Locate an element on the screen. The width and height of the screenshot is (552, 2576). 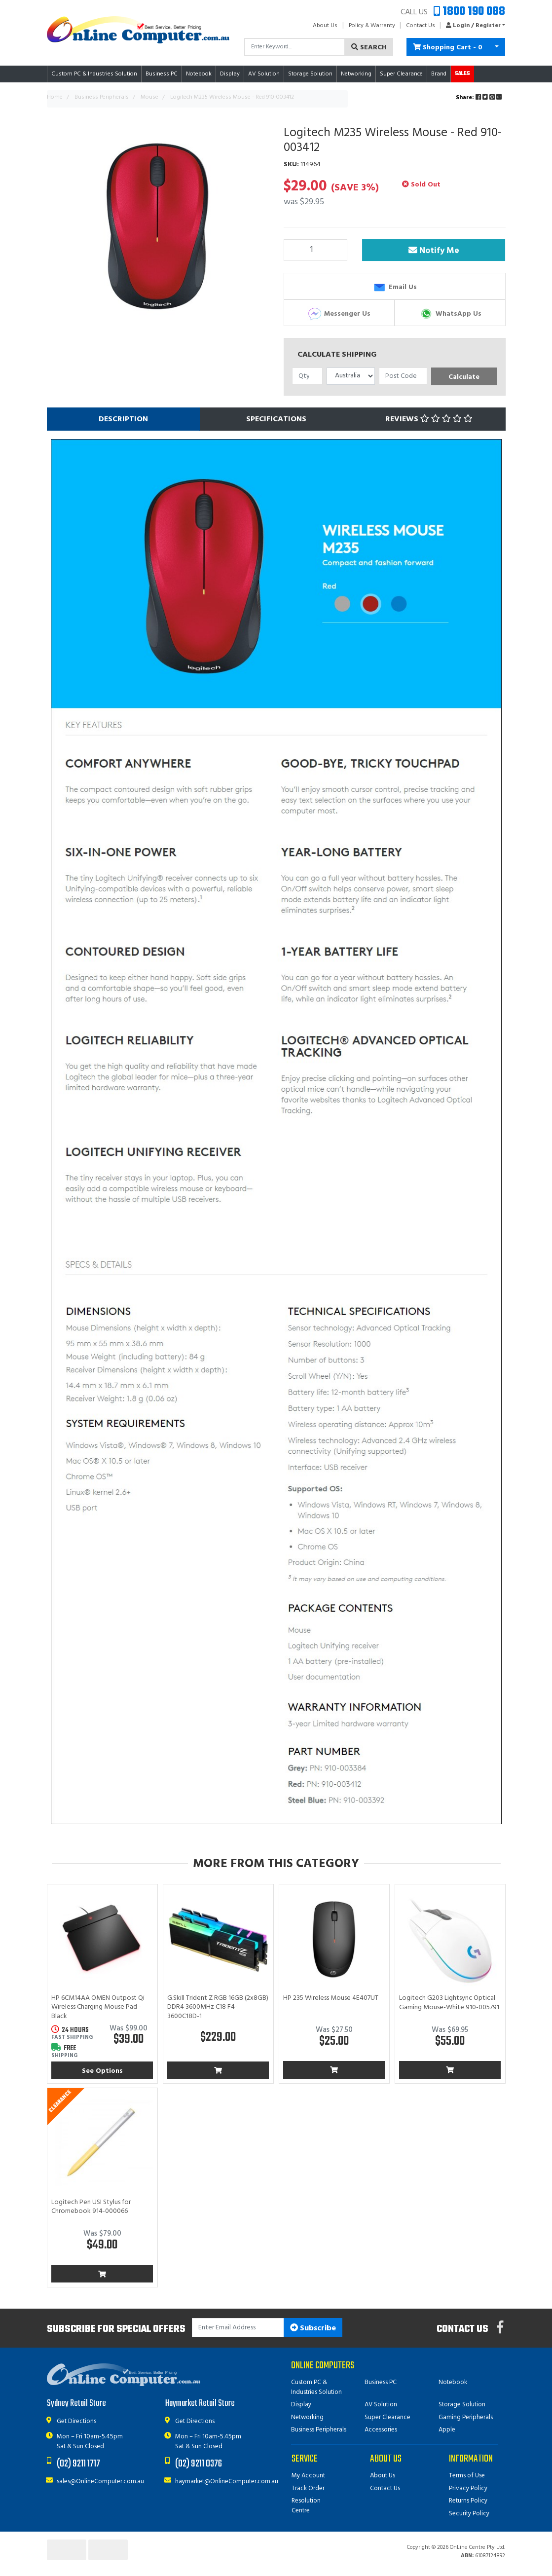
Email Us is located at coordinates (394, 287).